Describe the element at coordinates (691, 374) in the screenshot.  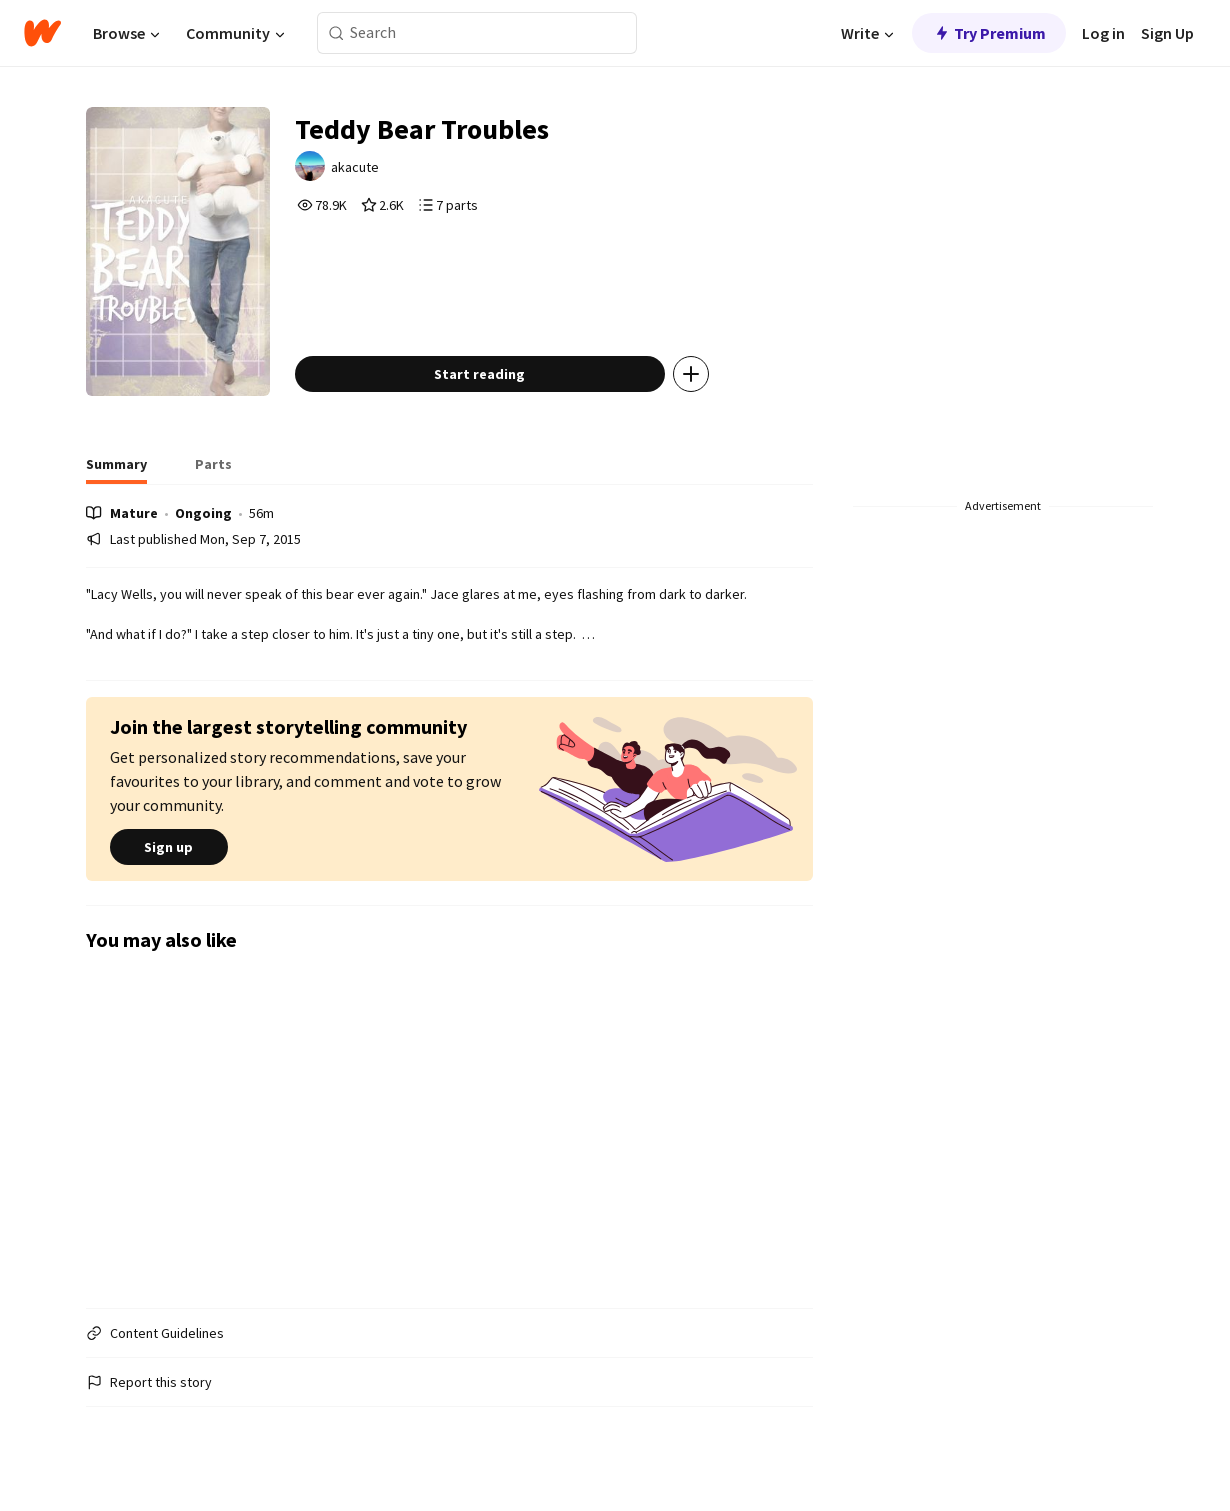
I see `[Add story to...]` at that location.